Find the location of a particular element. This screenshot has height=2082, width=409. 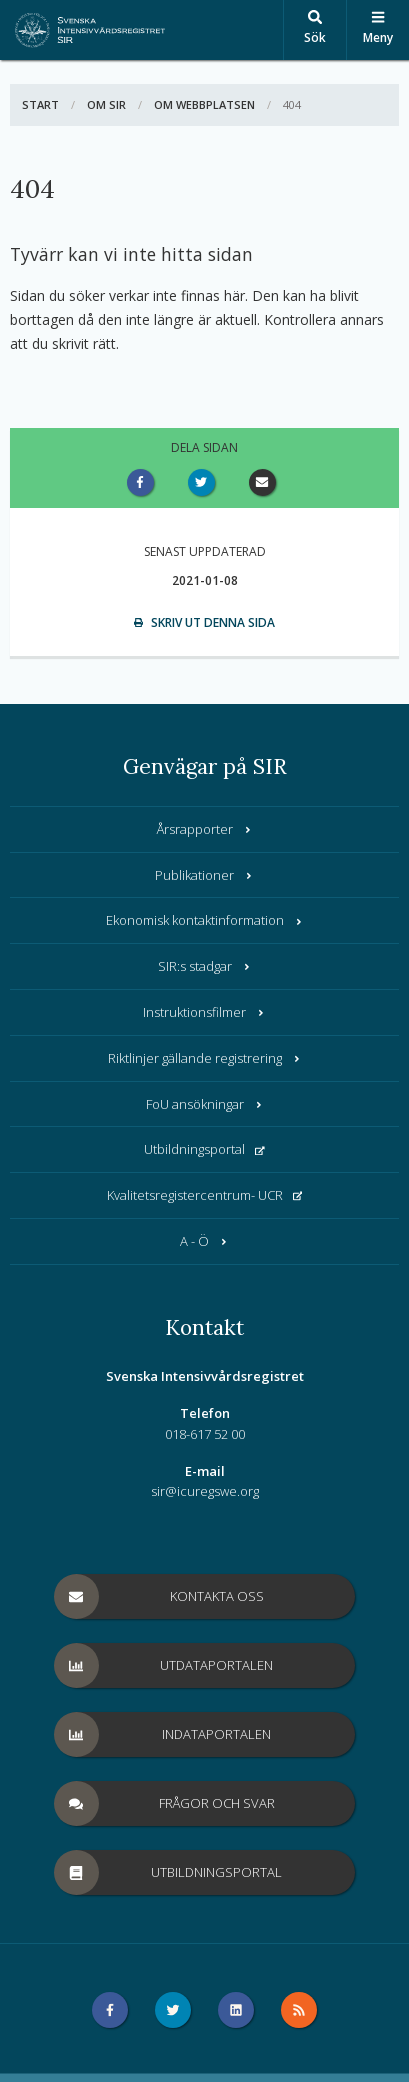

Utbildningsportal is located at coordinates (204, 1149).